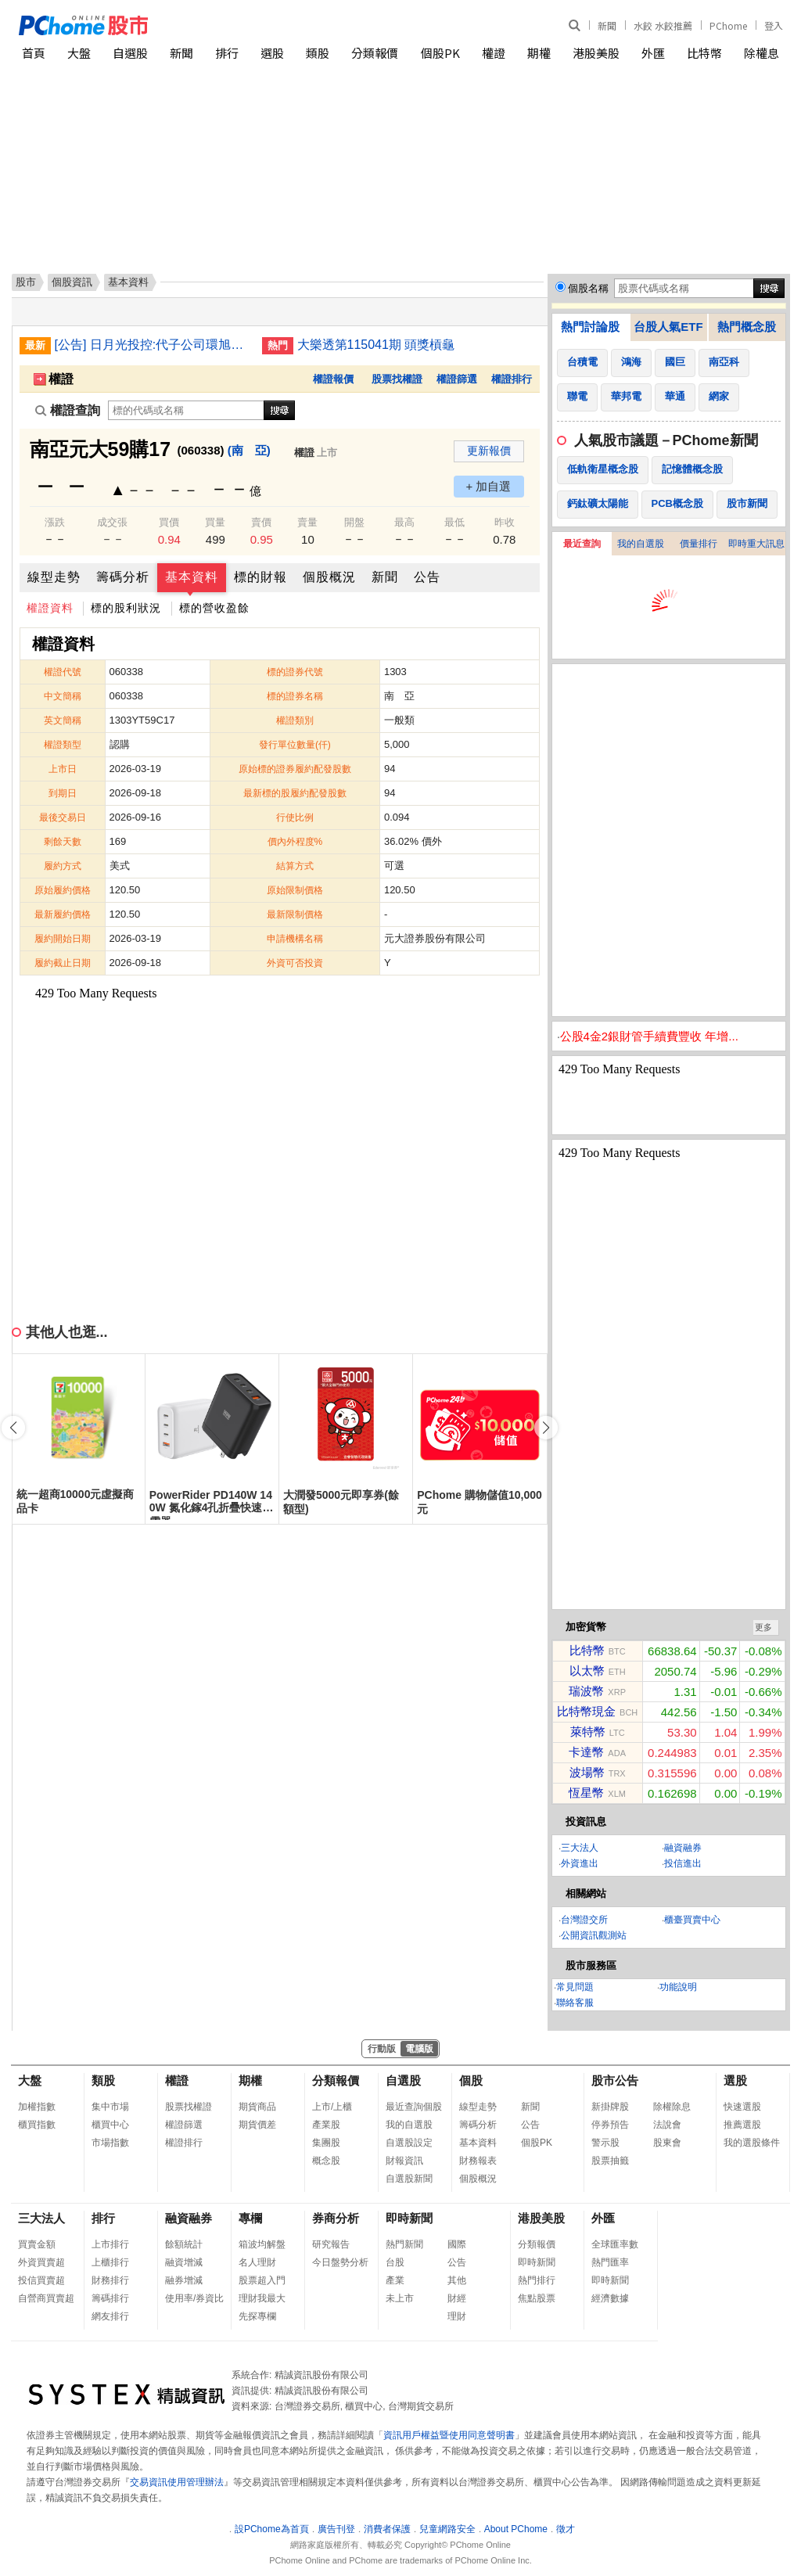 This screenshot has width=801, height=2576. I want to click on 比特幣, so click(704, 53).